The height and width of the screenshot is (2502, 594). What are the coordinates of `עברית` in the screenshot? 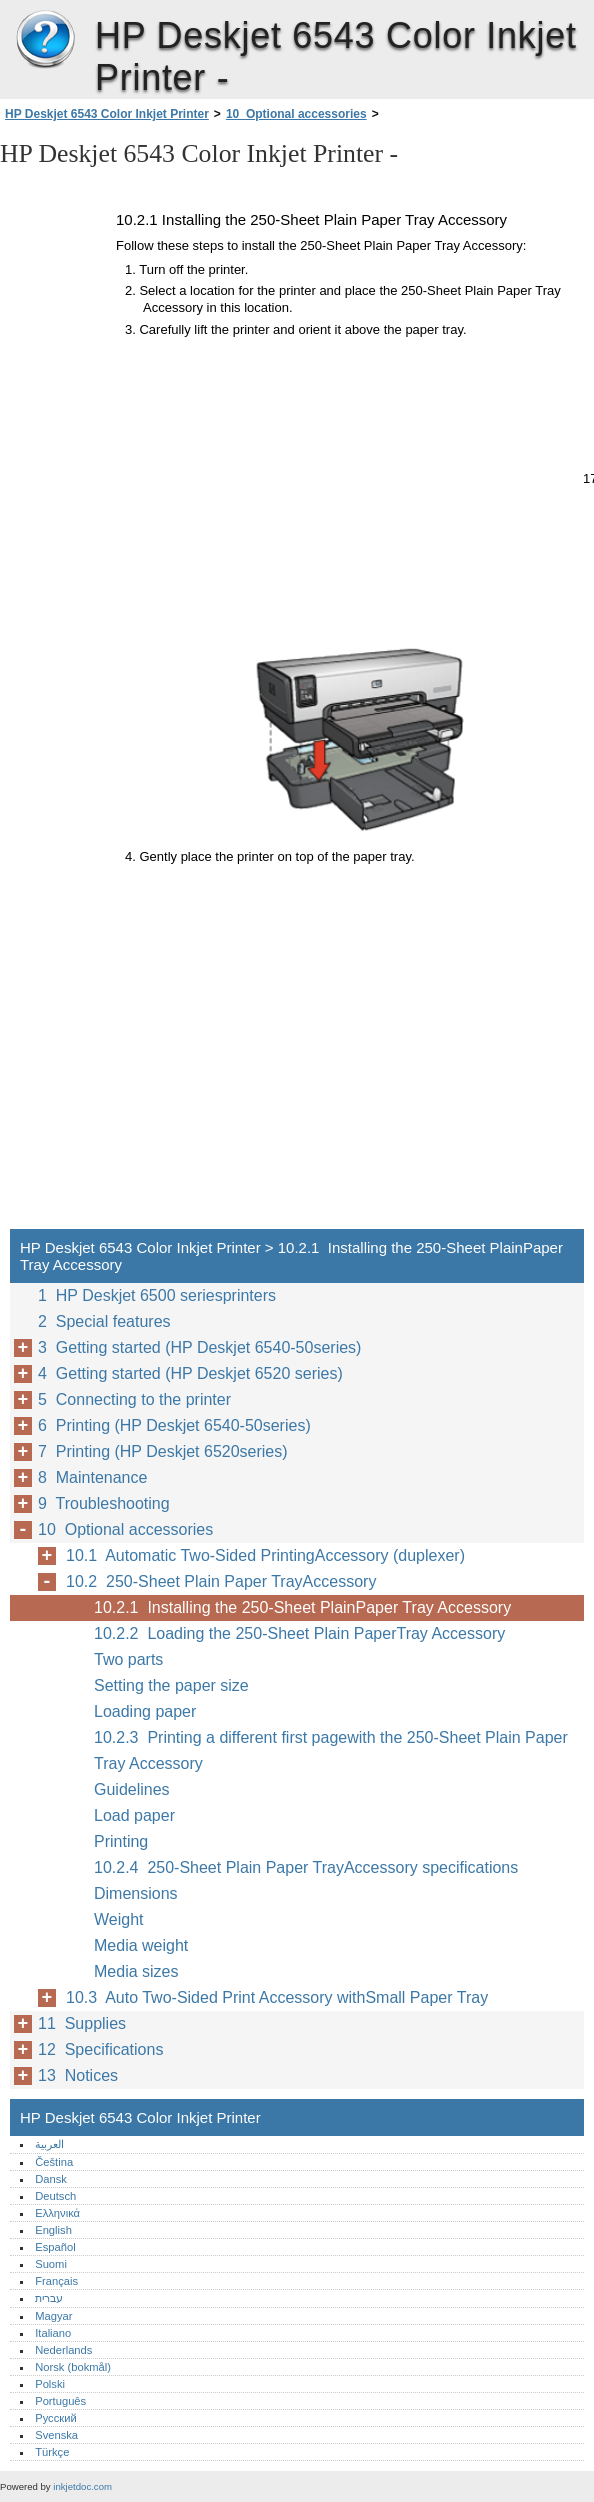 It's located at (49, 2298).